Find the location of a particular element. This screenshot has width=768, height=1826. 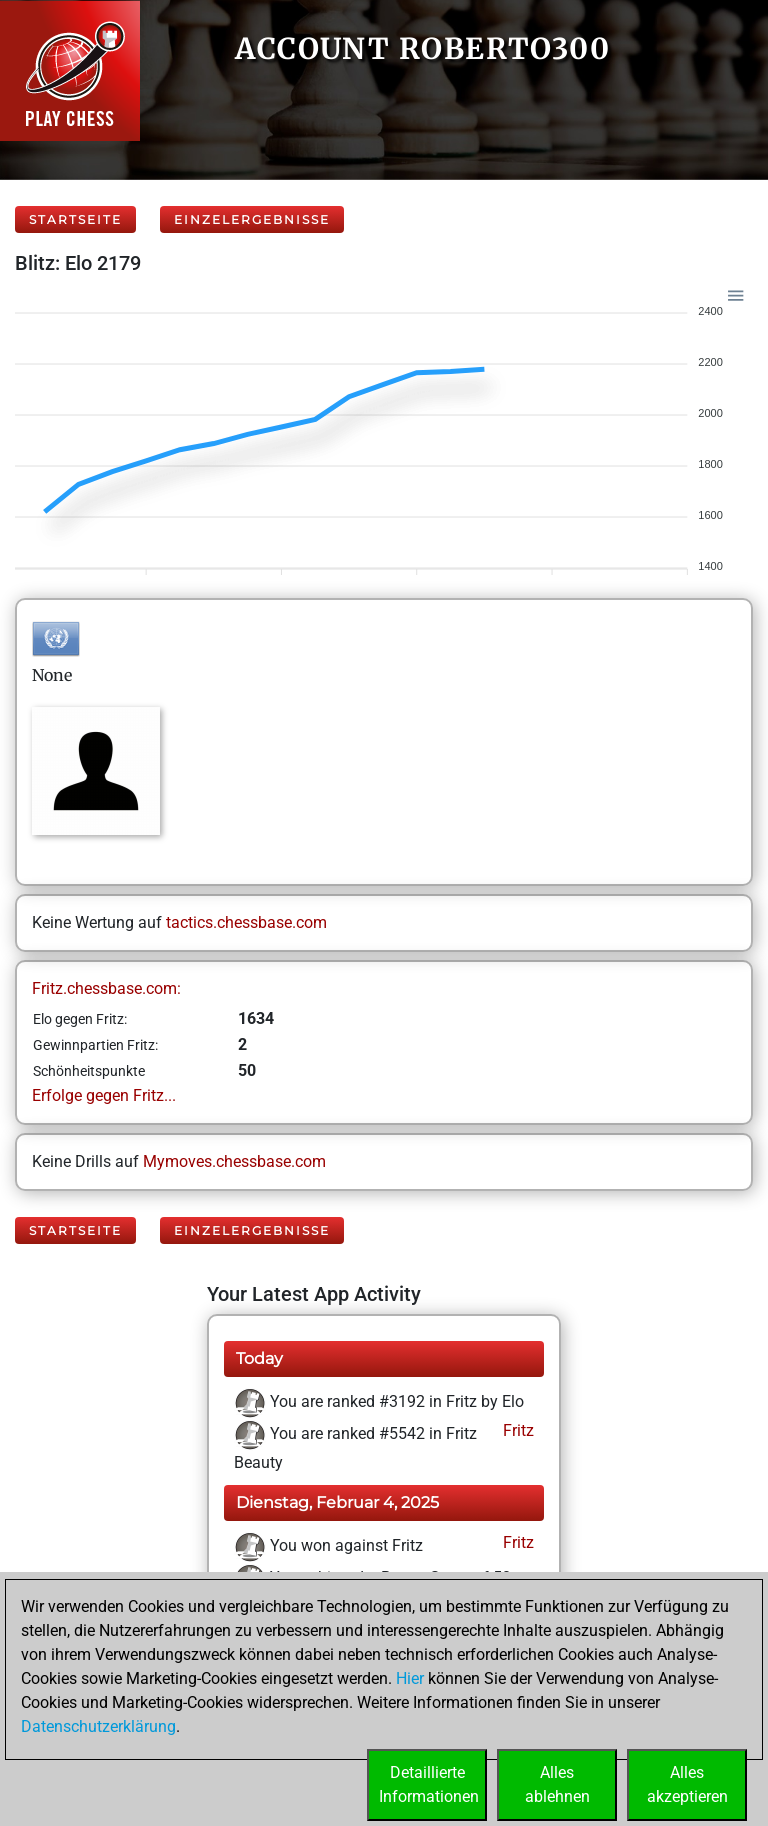

Hier is located at coordinates (410, 1678).